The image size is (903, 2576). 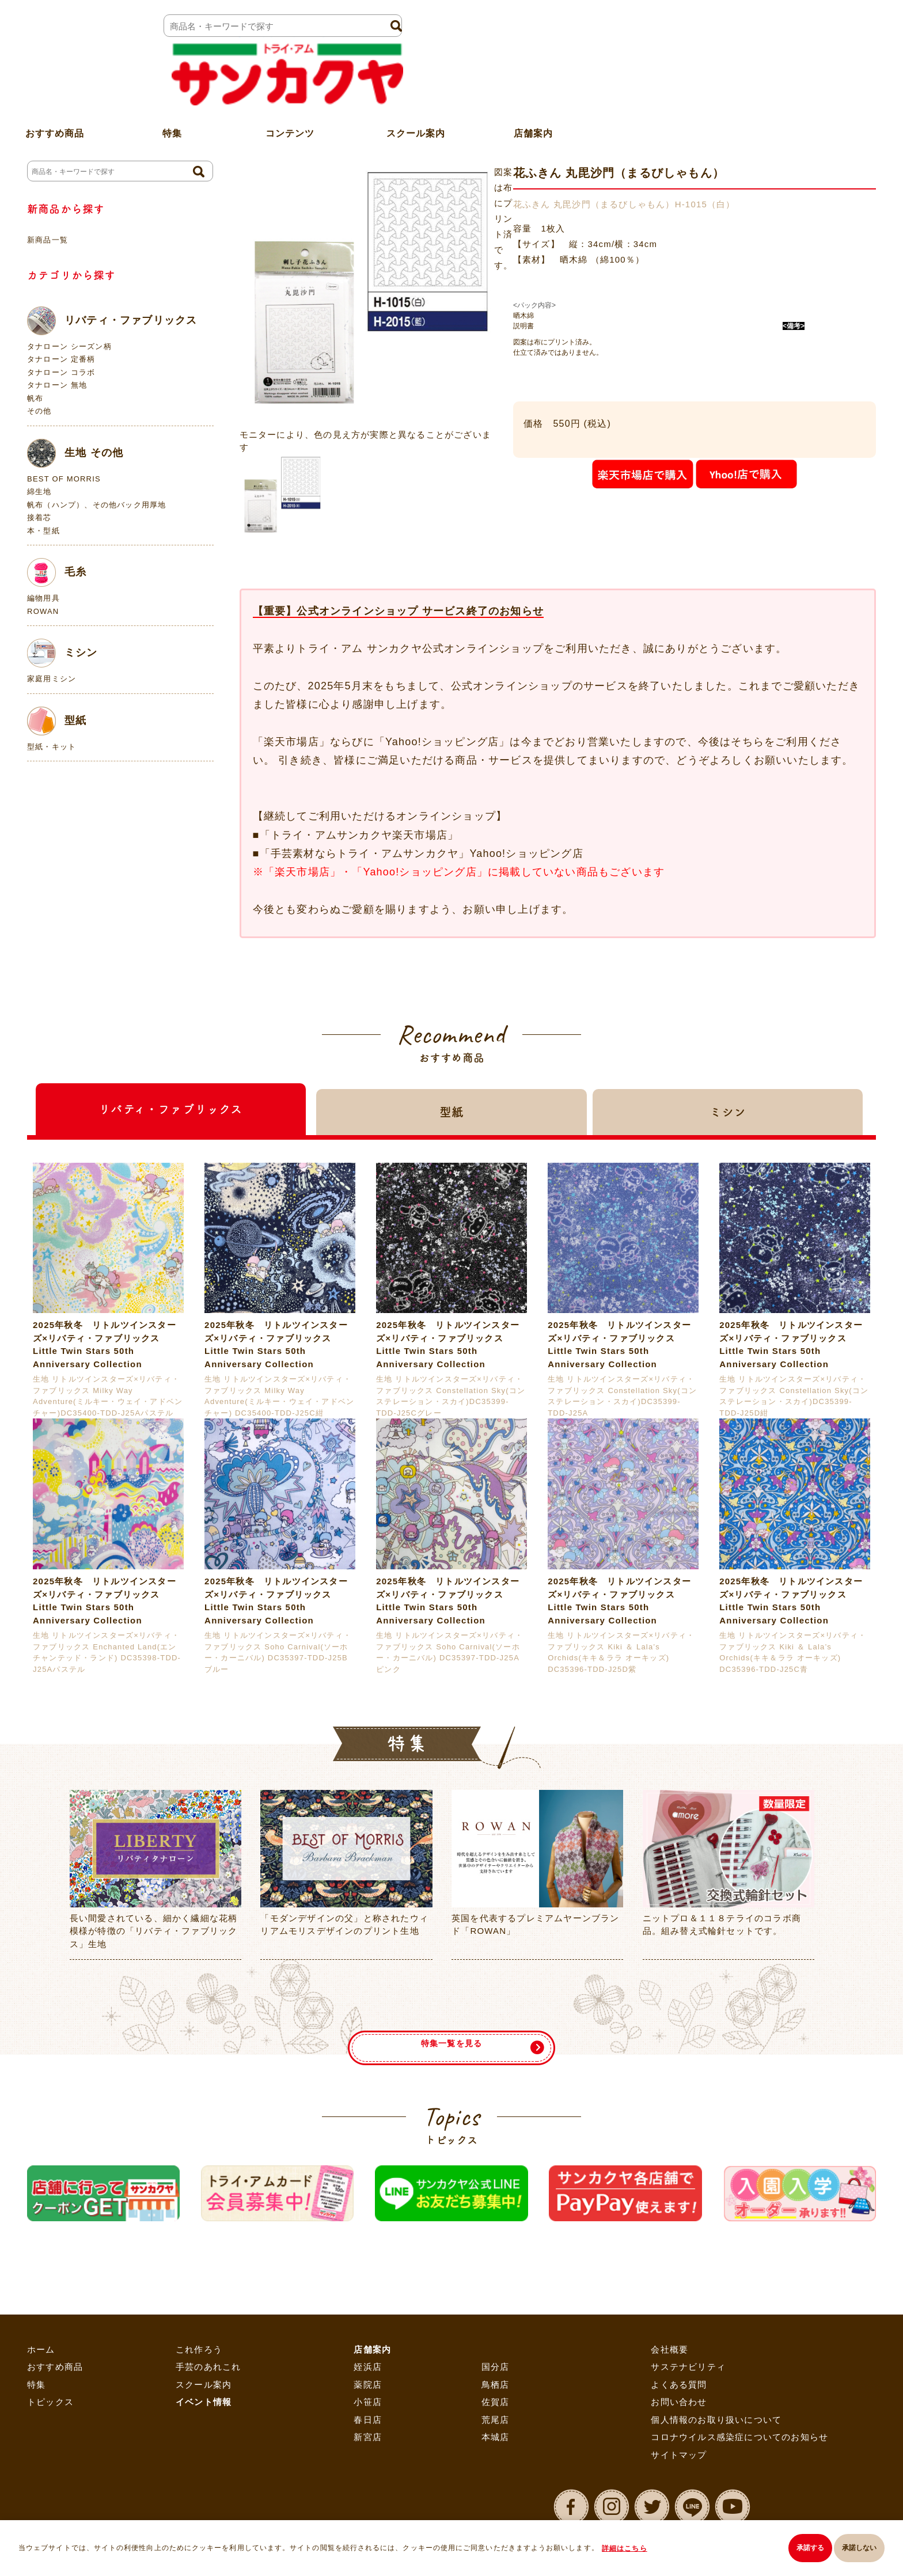 I want to click on トピックス, so click(x=50, y=2402).